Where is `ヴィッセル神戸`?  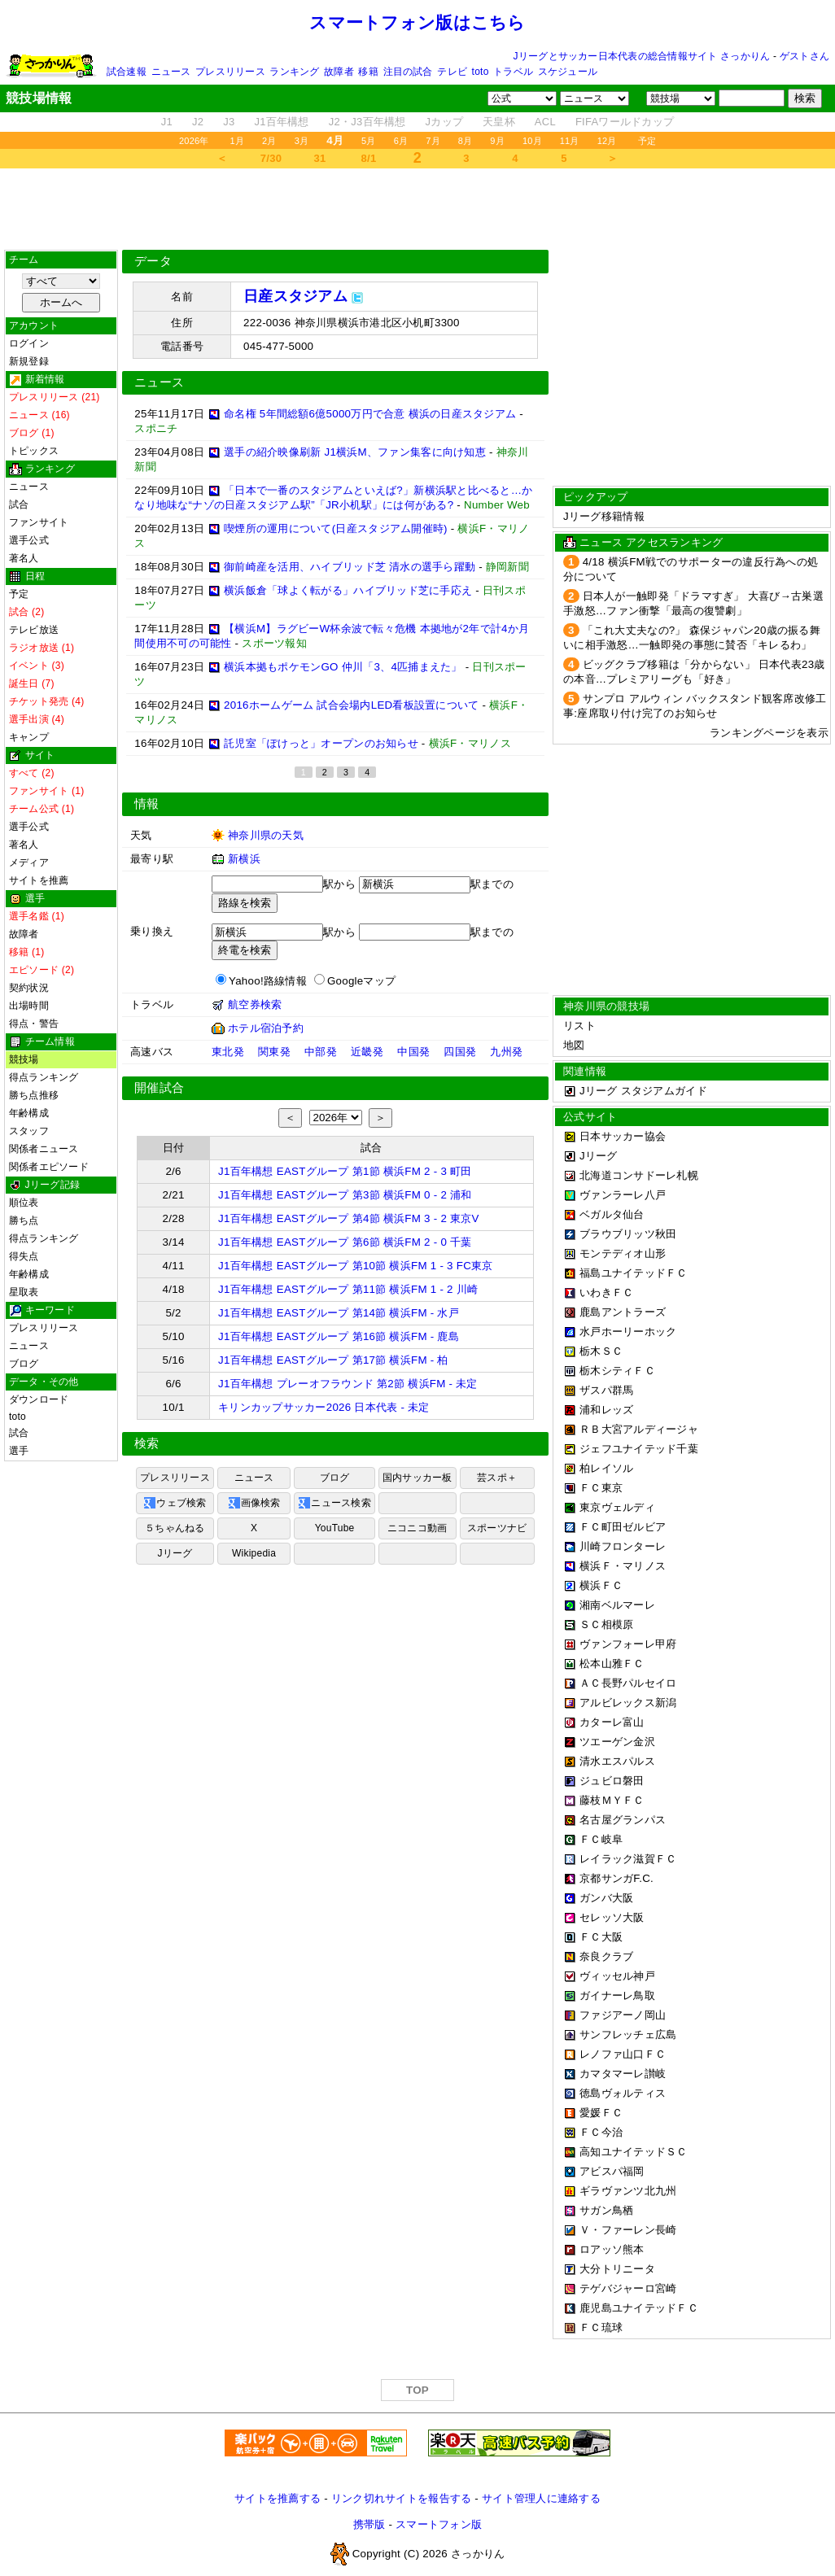 ヴィッセル神戸 is located at coordinates (617, 1976).